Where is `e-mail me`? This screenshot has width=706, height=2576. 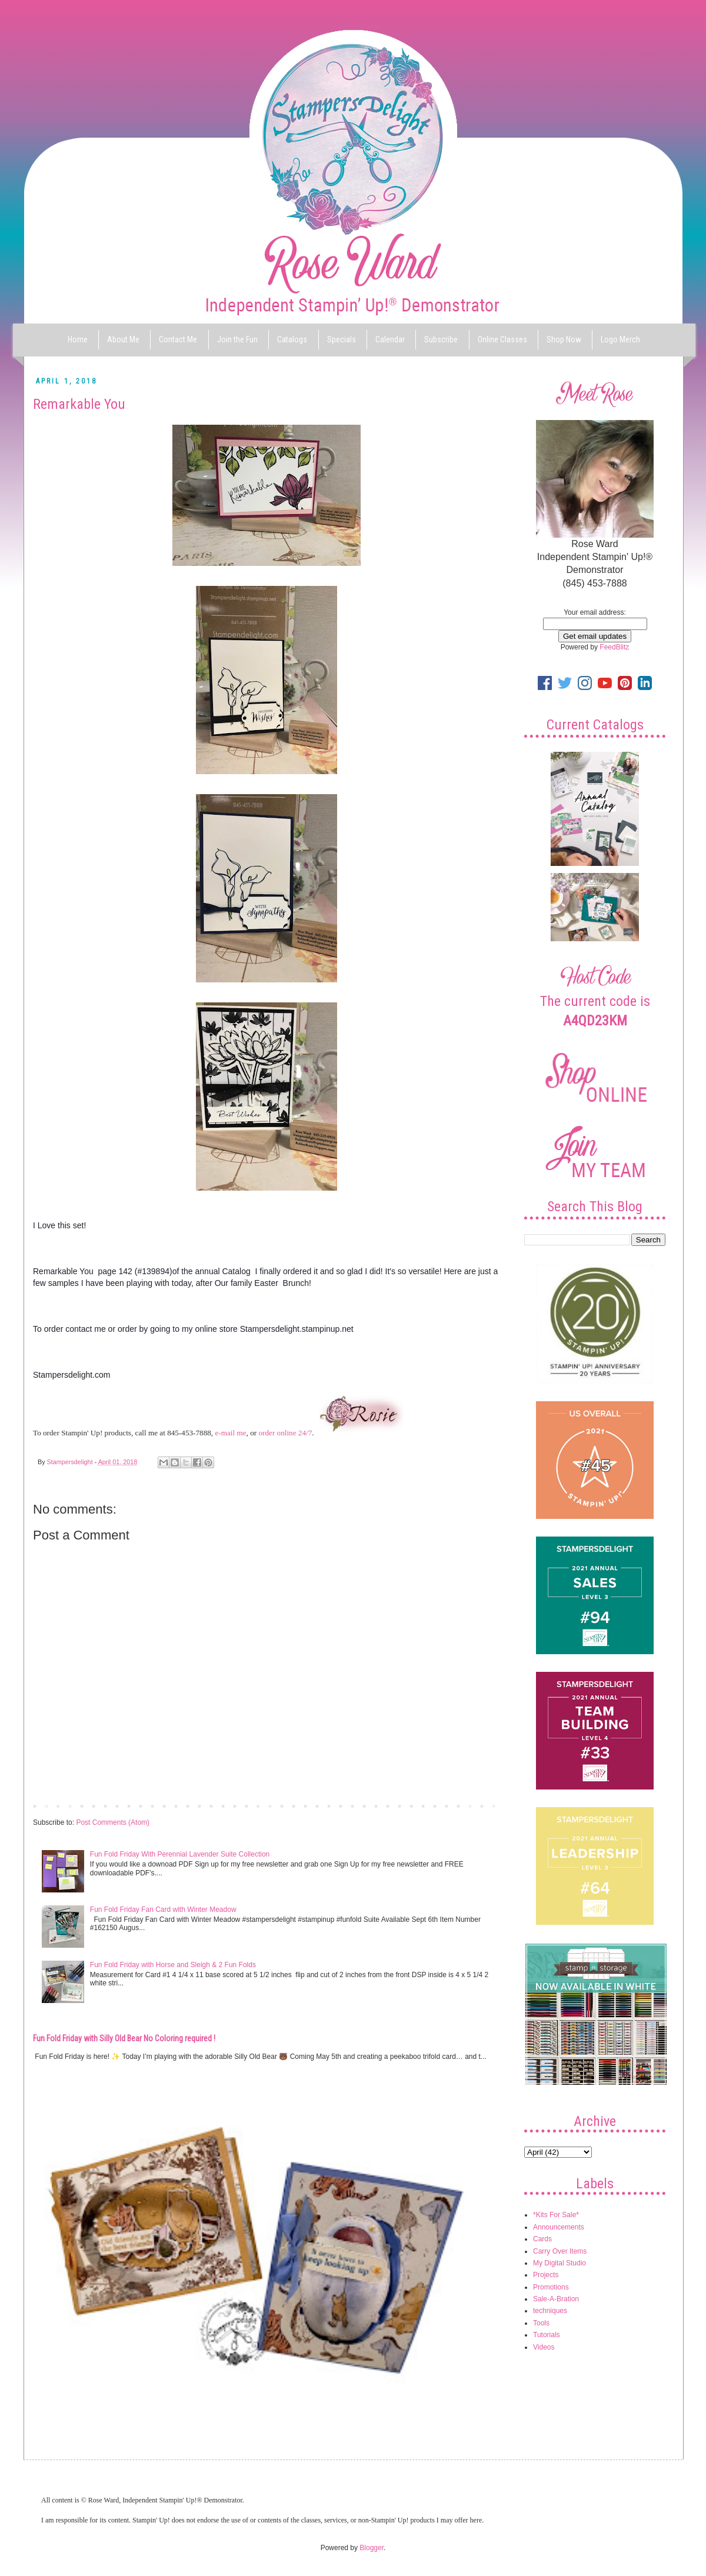 e-mail me is located at coordinates (230, 1432).